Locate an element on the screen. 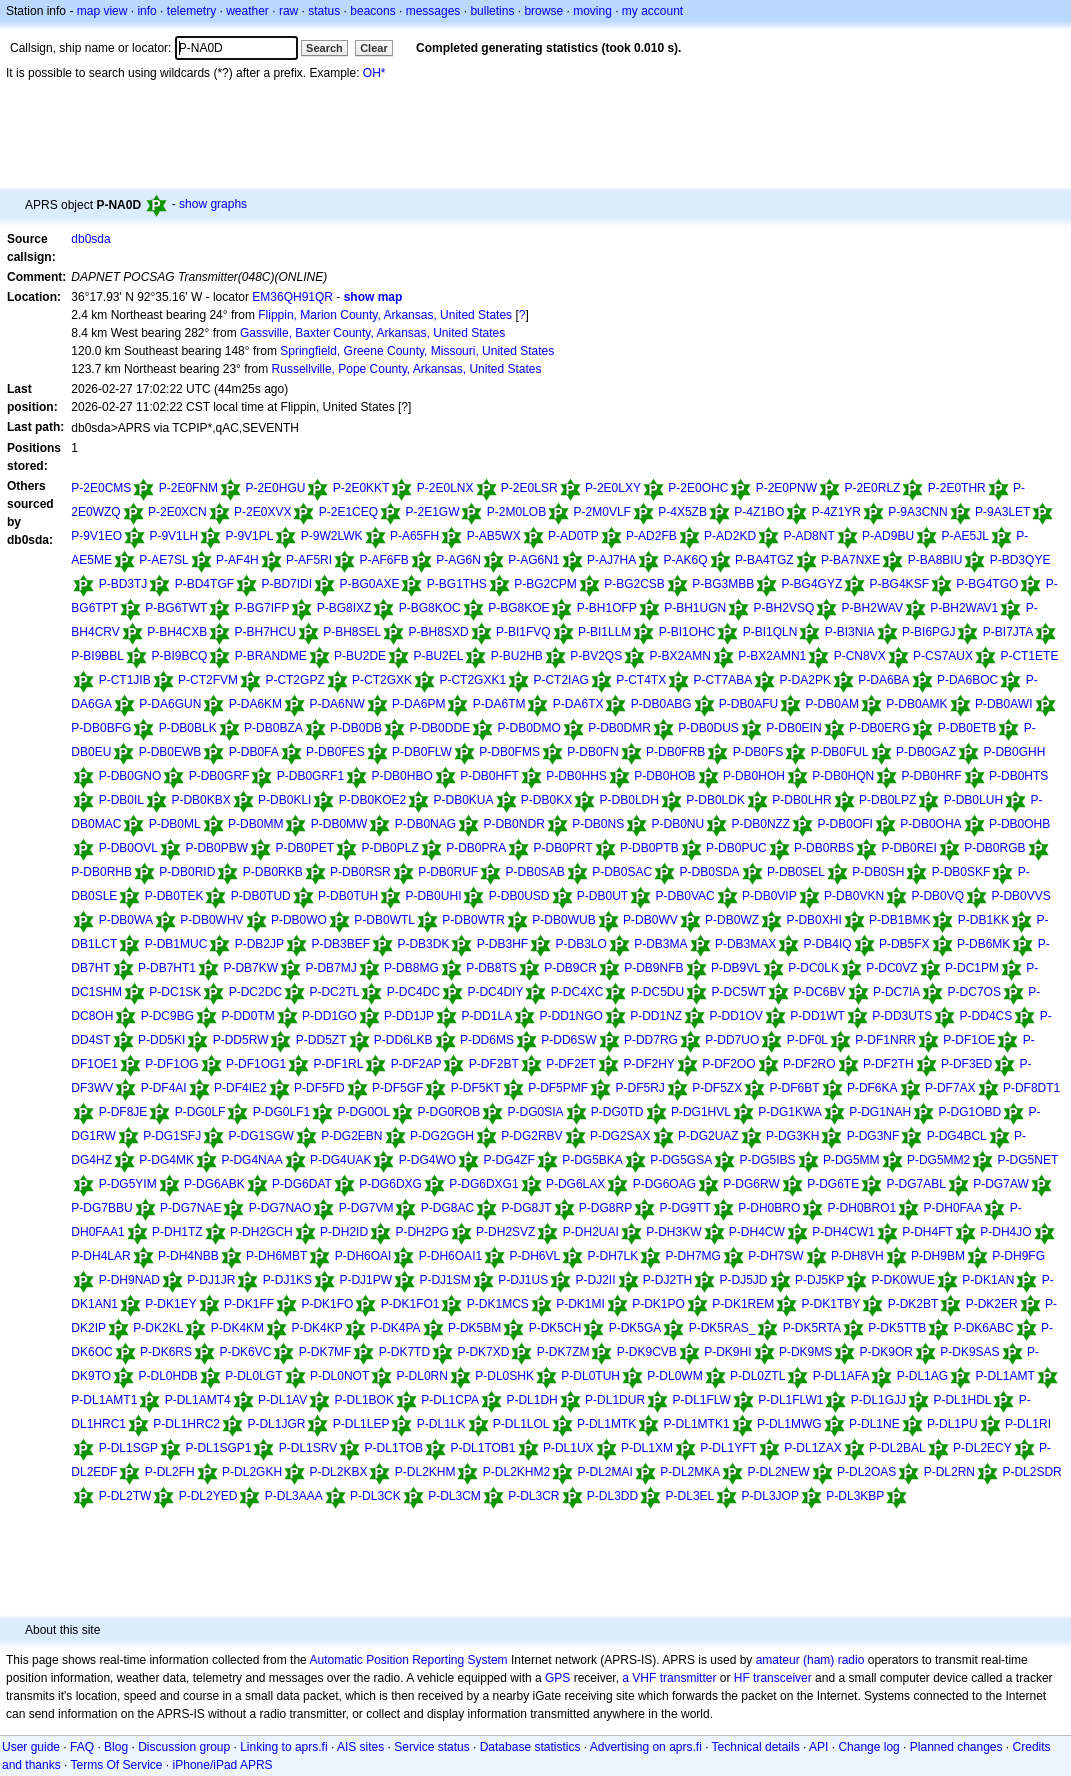 This screenshot has height=1776, width=1071. P-DK9CVB is located at coordinates (647, 1352).